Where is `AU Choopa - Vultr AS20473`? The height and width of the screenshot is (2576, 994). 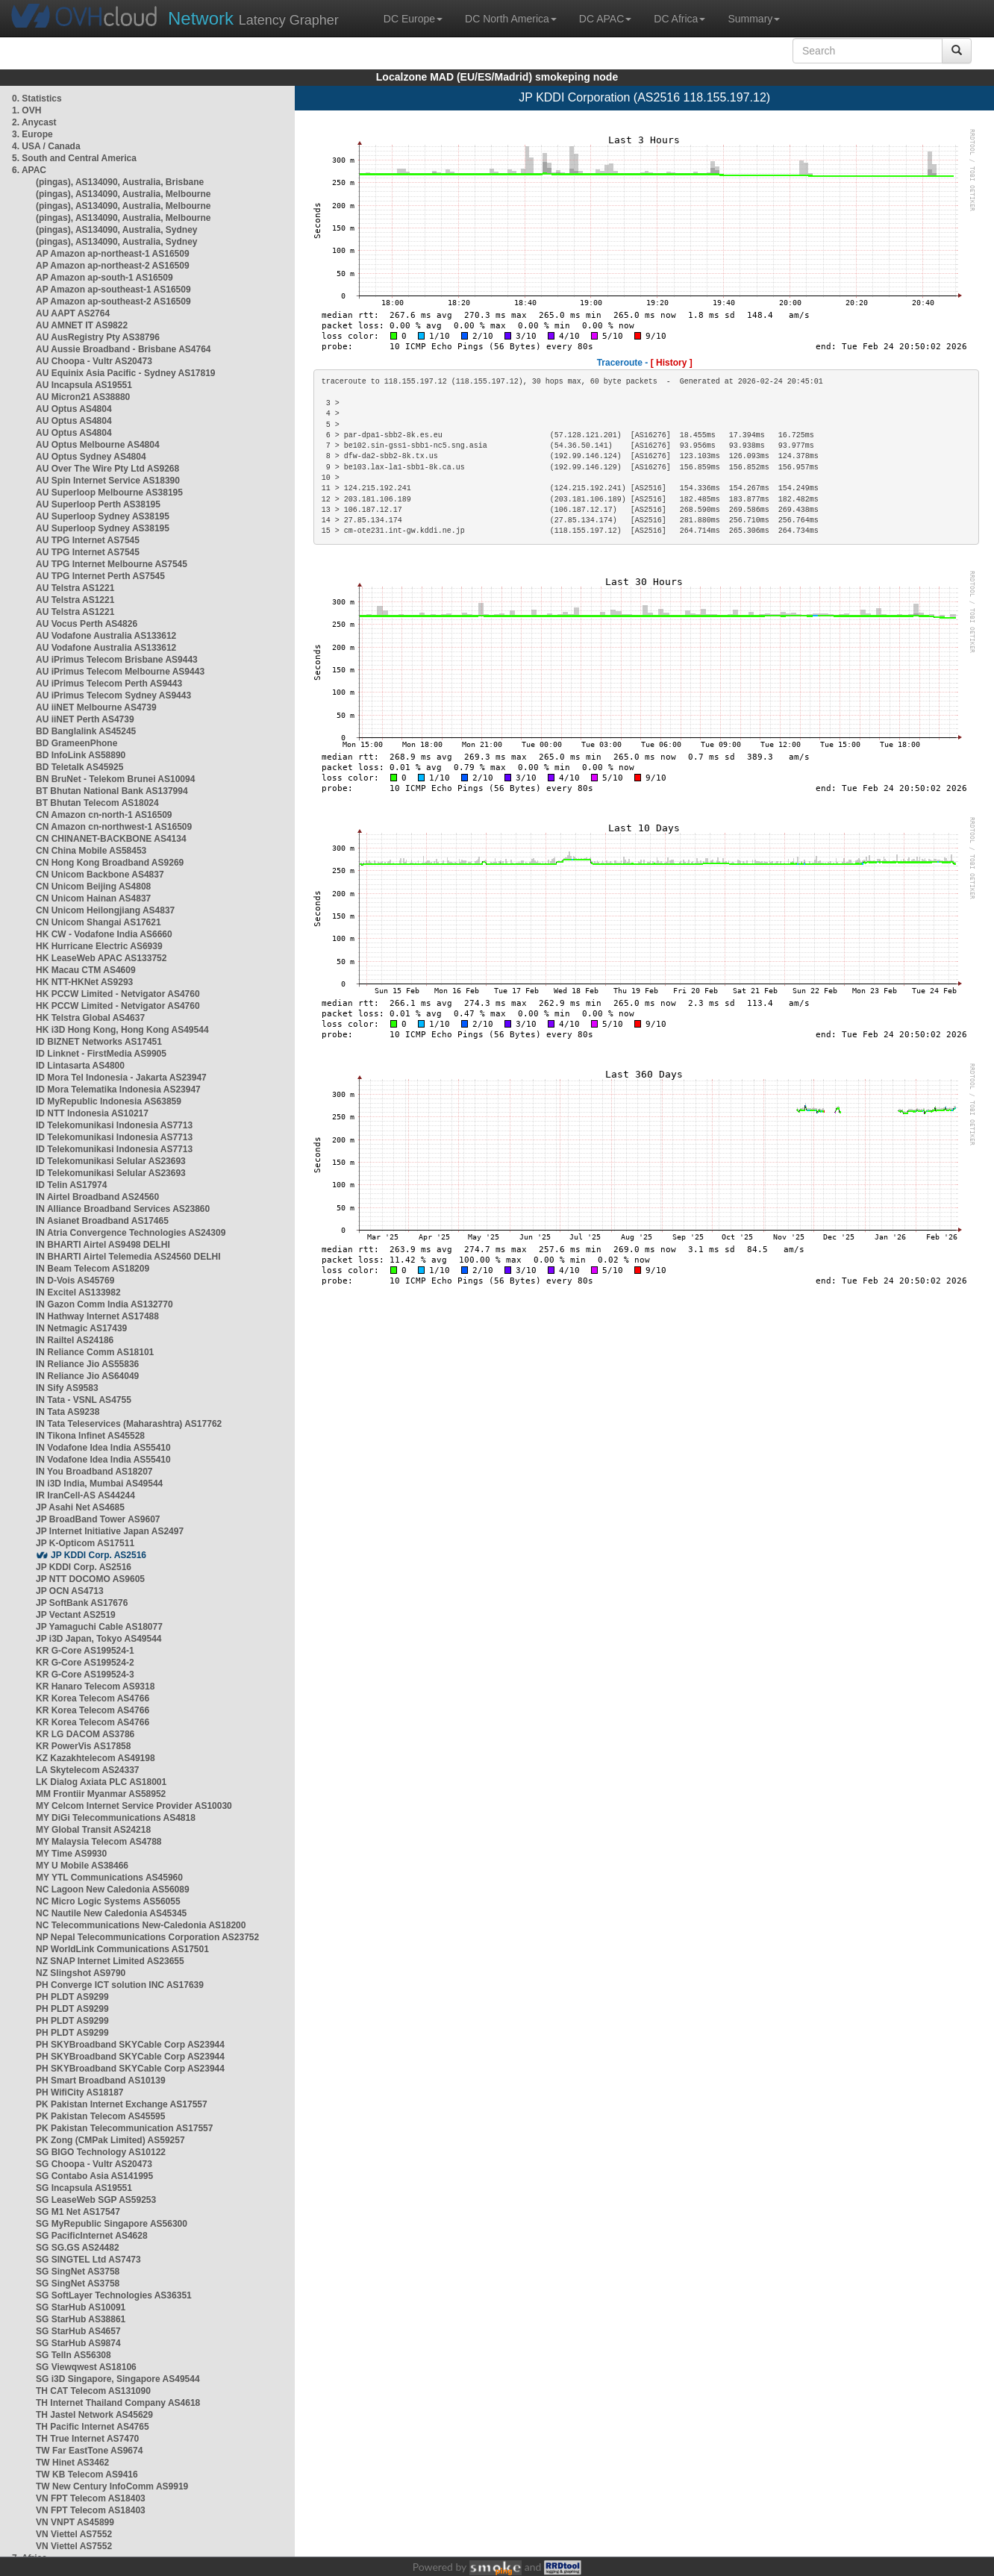
AU Choopa - Vultr AS20473 is located at coordinates (94, 361).